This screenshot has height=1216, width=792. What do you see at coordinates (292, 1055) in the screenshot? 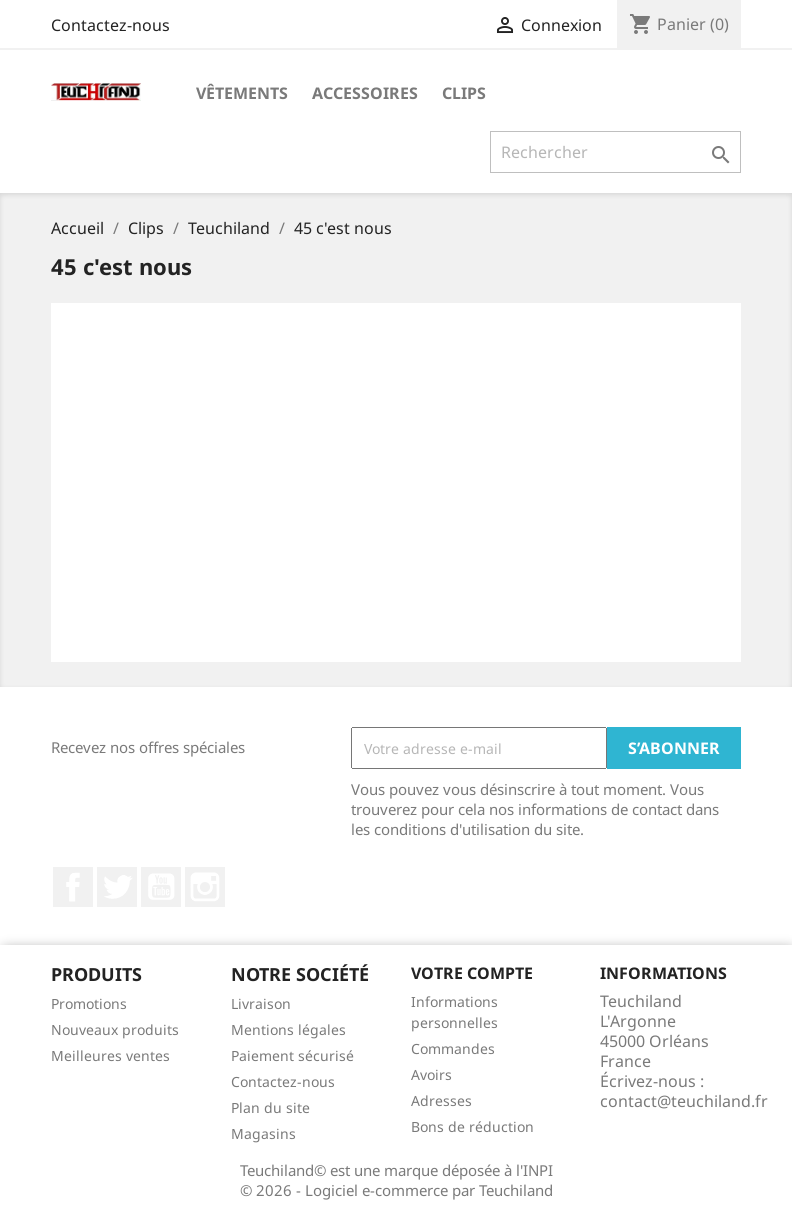
I see `Paiement sécurisé` at bounding box center [292, 1055].